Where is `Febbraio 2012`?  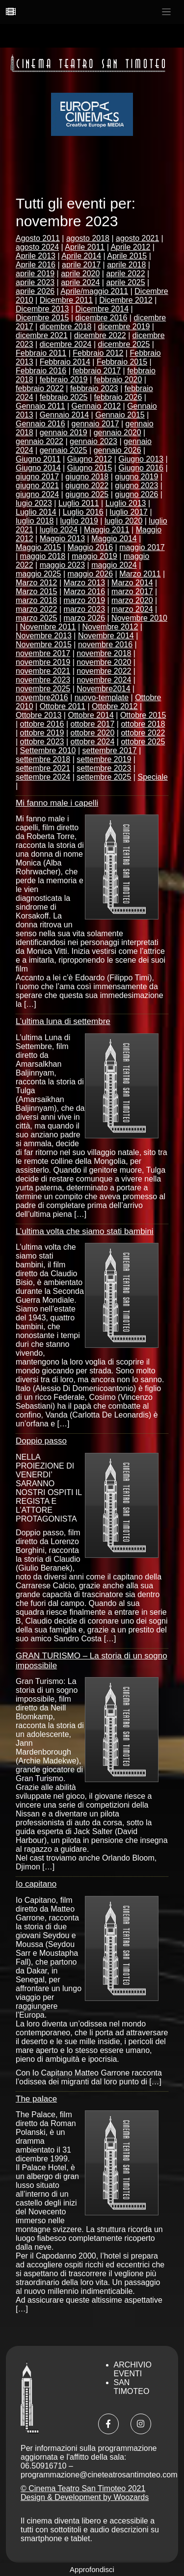
Febbraio 2012 is located at coordinates (98, 353).